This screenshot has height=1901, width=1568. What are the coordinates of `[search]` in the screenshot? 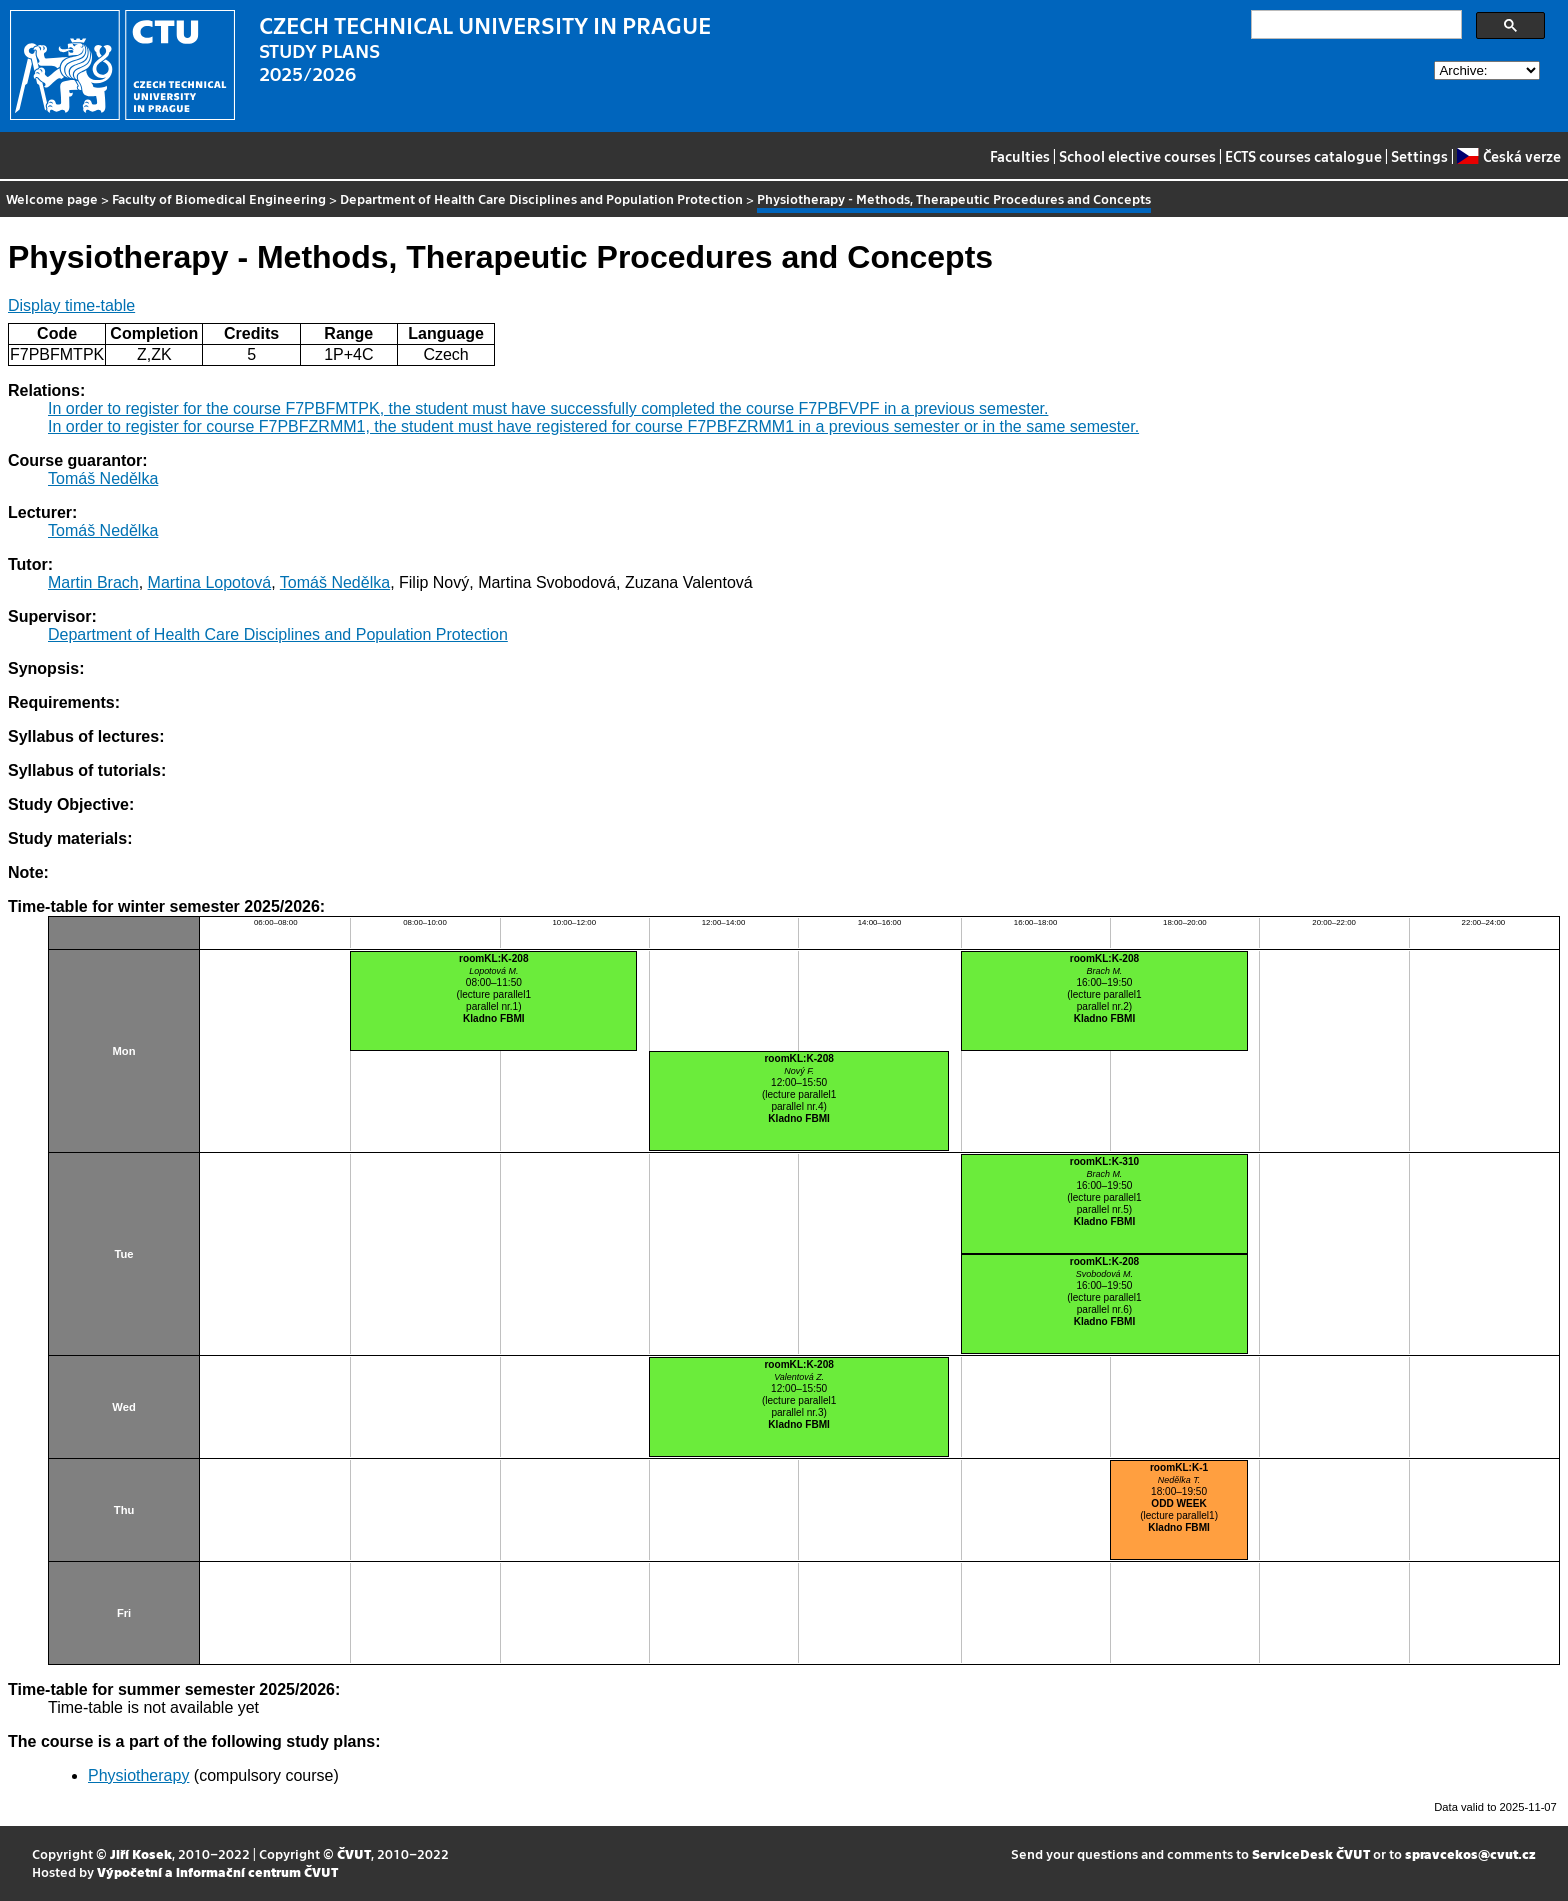 It's located at (1354, 25).